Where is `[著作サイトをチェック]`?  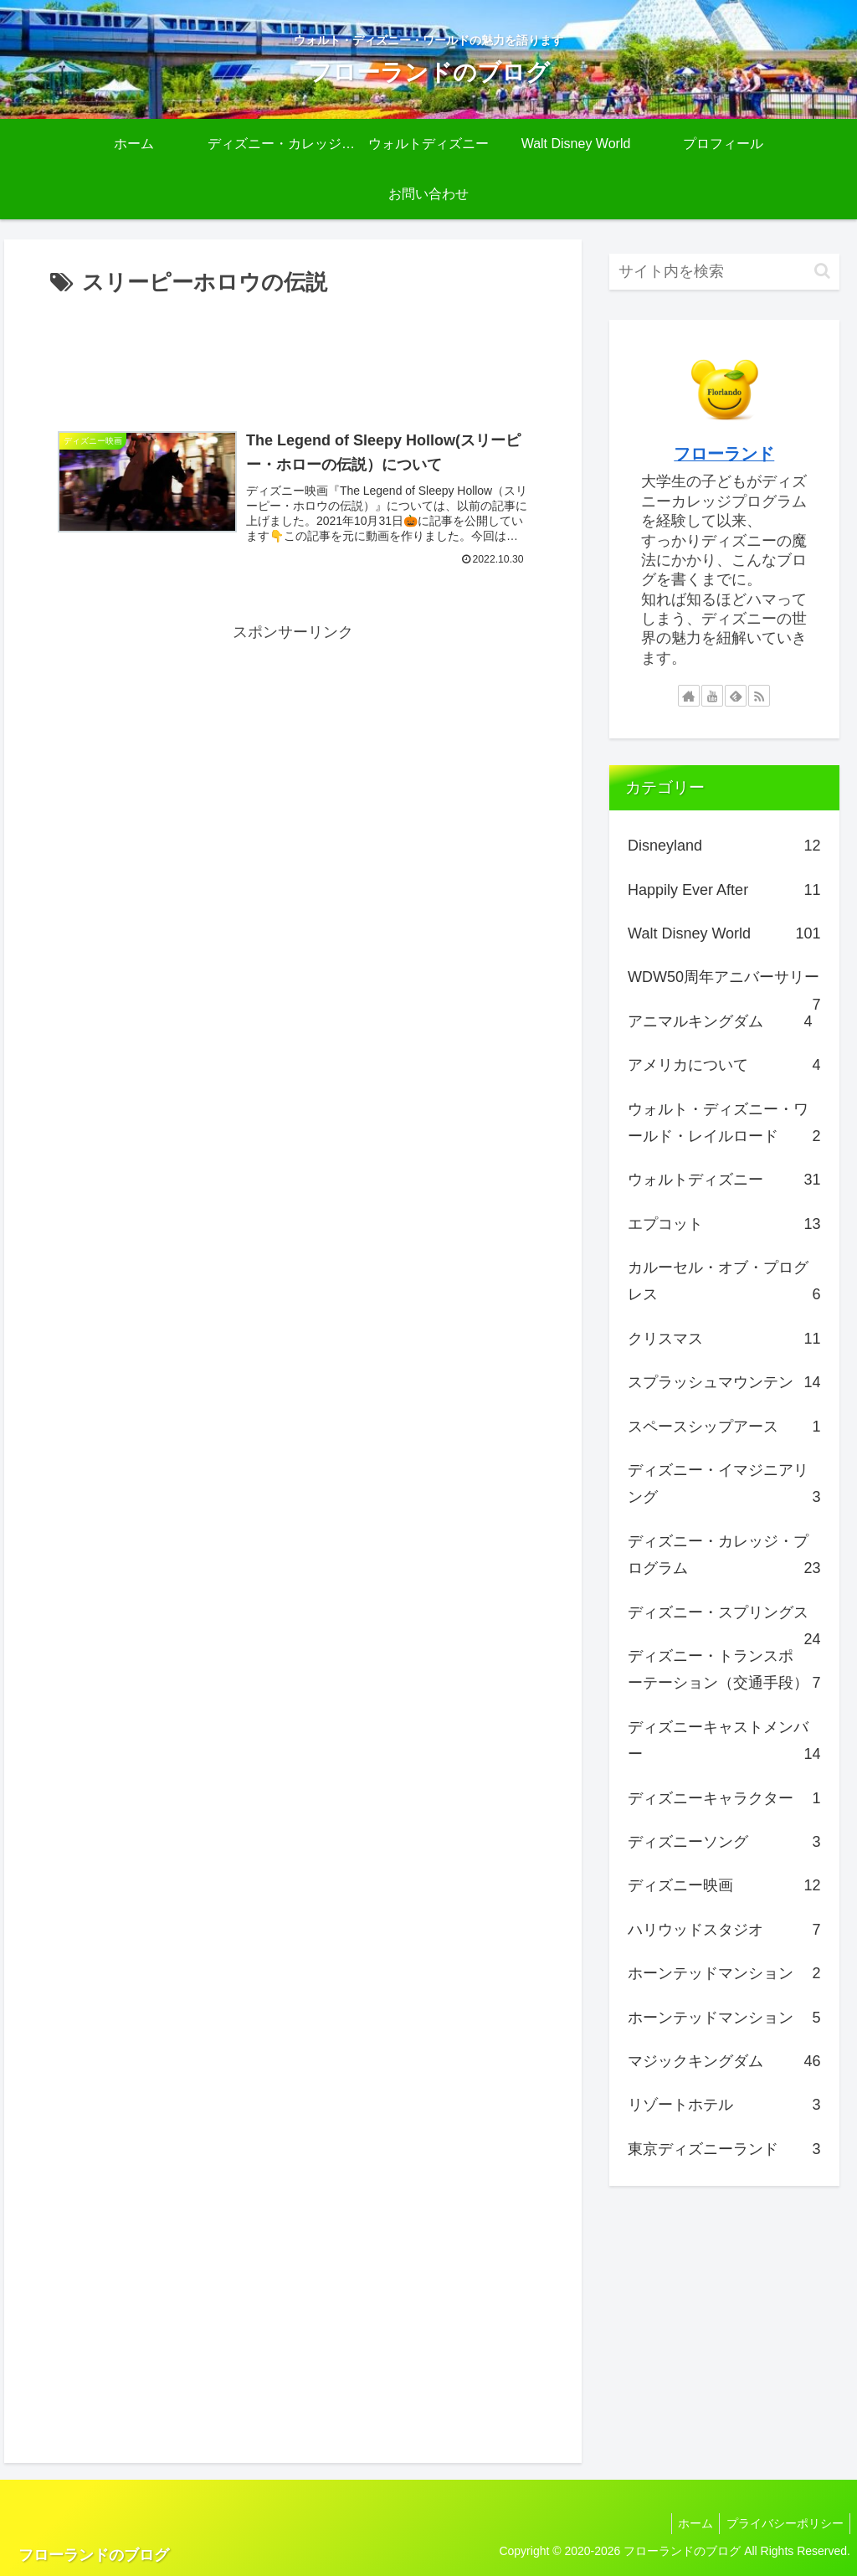
[著作サイトをチェック] is located at coordinates (689, 696).